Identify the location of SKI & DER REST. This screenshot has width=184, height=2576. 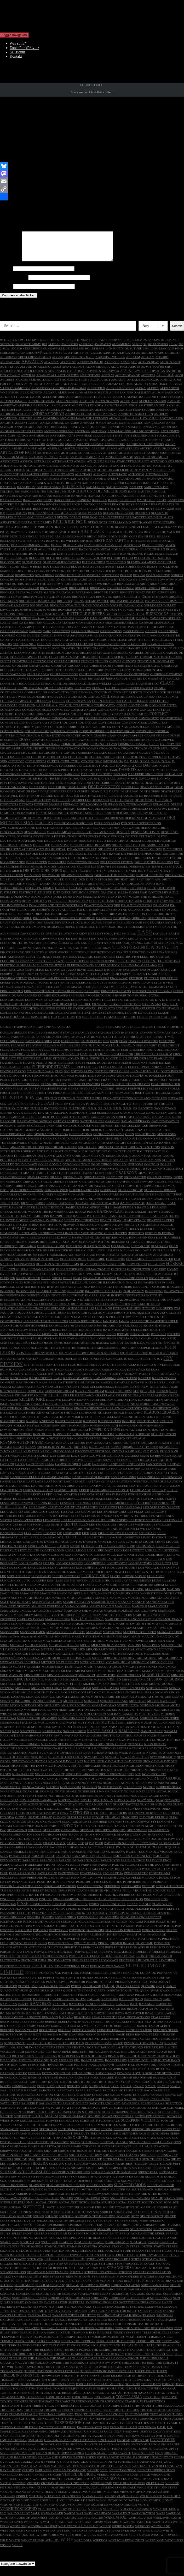
(81, 2186).